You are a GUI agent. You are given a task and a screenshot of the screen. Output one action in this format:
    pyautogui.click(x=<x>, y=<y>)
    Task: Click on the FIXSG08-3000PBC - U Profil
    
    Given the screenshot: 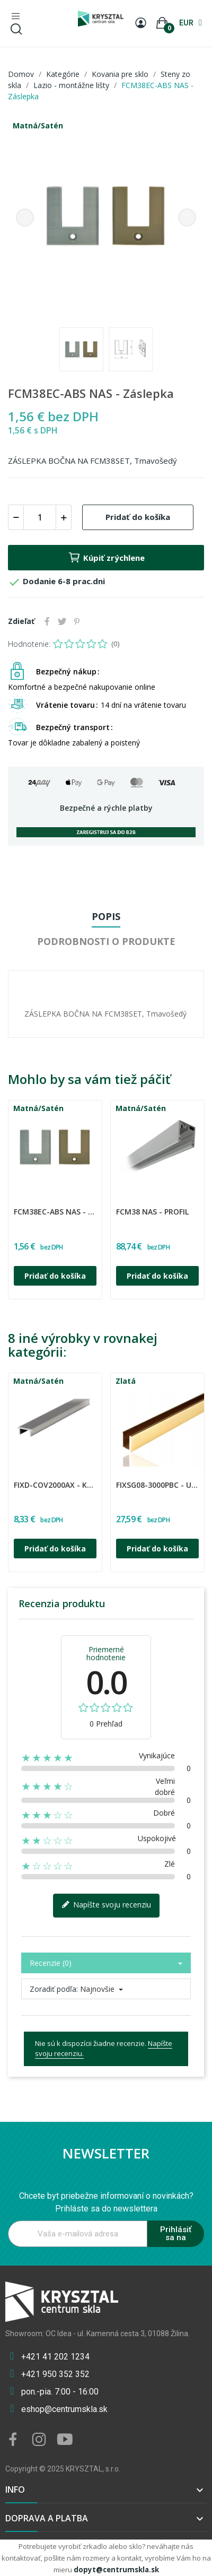 What is the action you would take?
    pyautogui.click(x=157, y=1485)
    